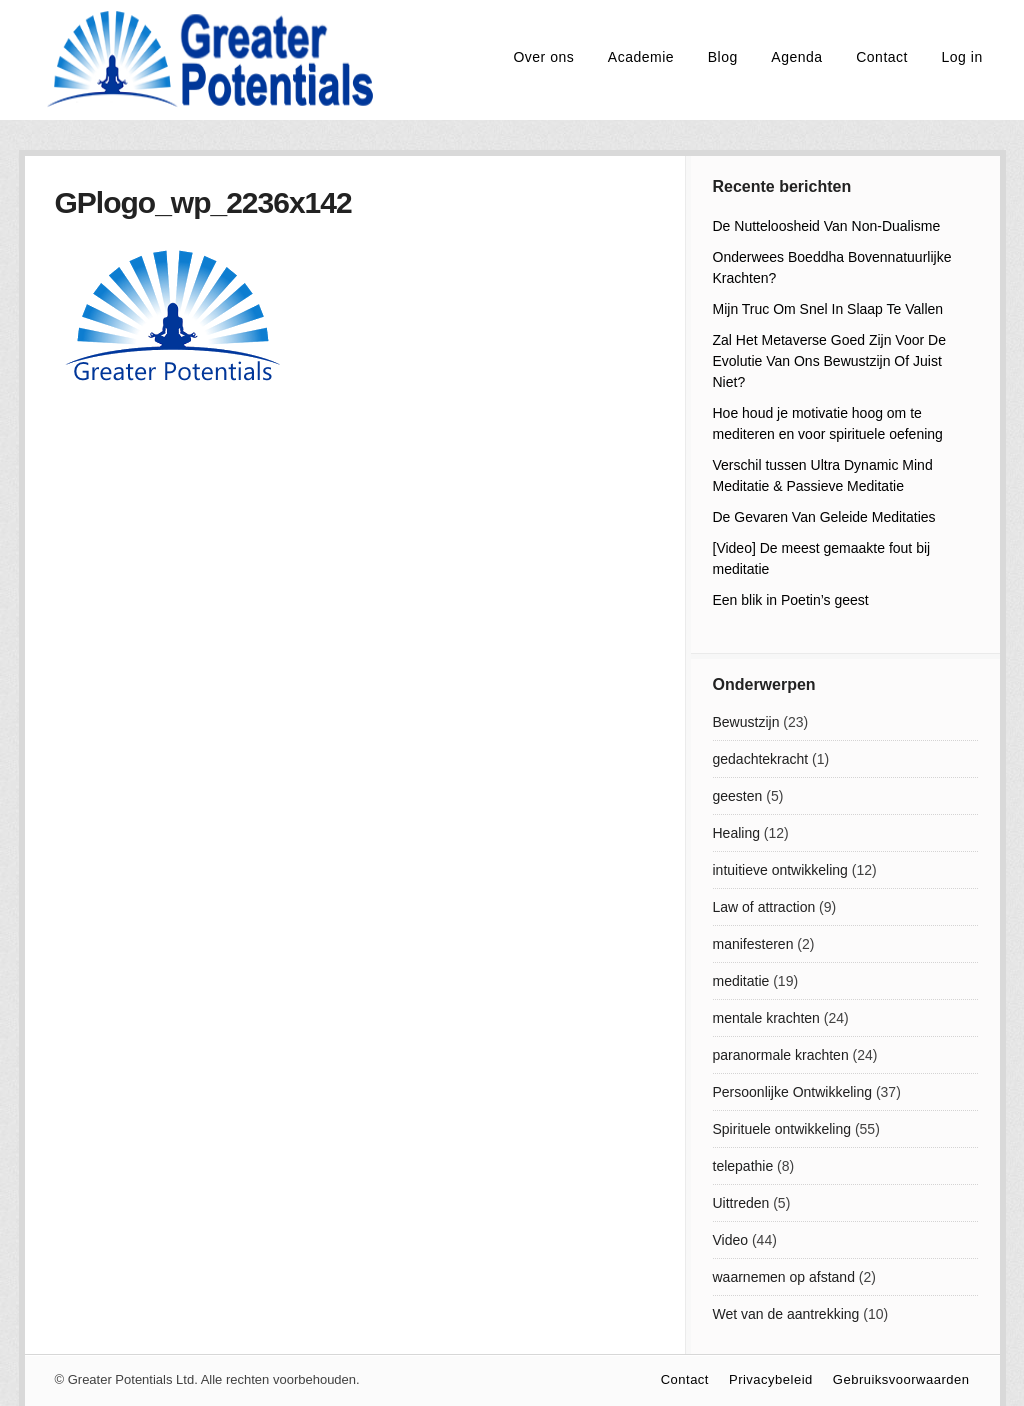 The width and height of the screenshot is (1024, 1406). I want to click on Log in, so click(962, 57).